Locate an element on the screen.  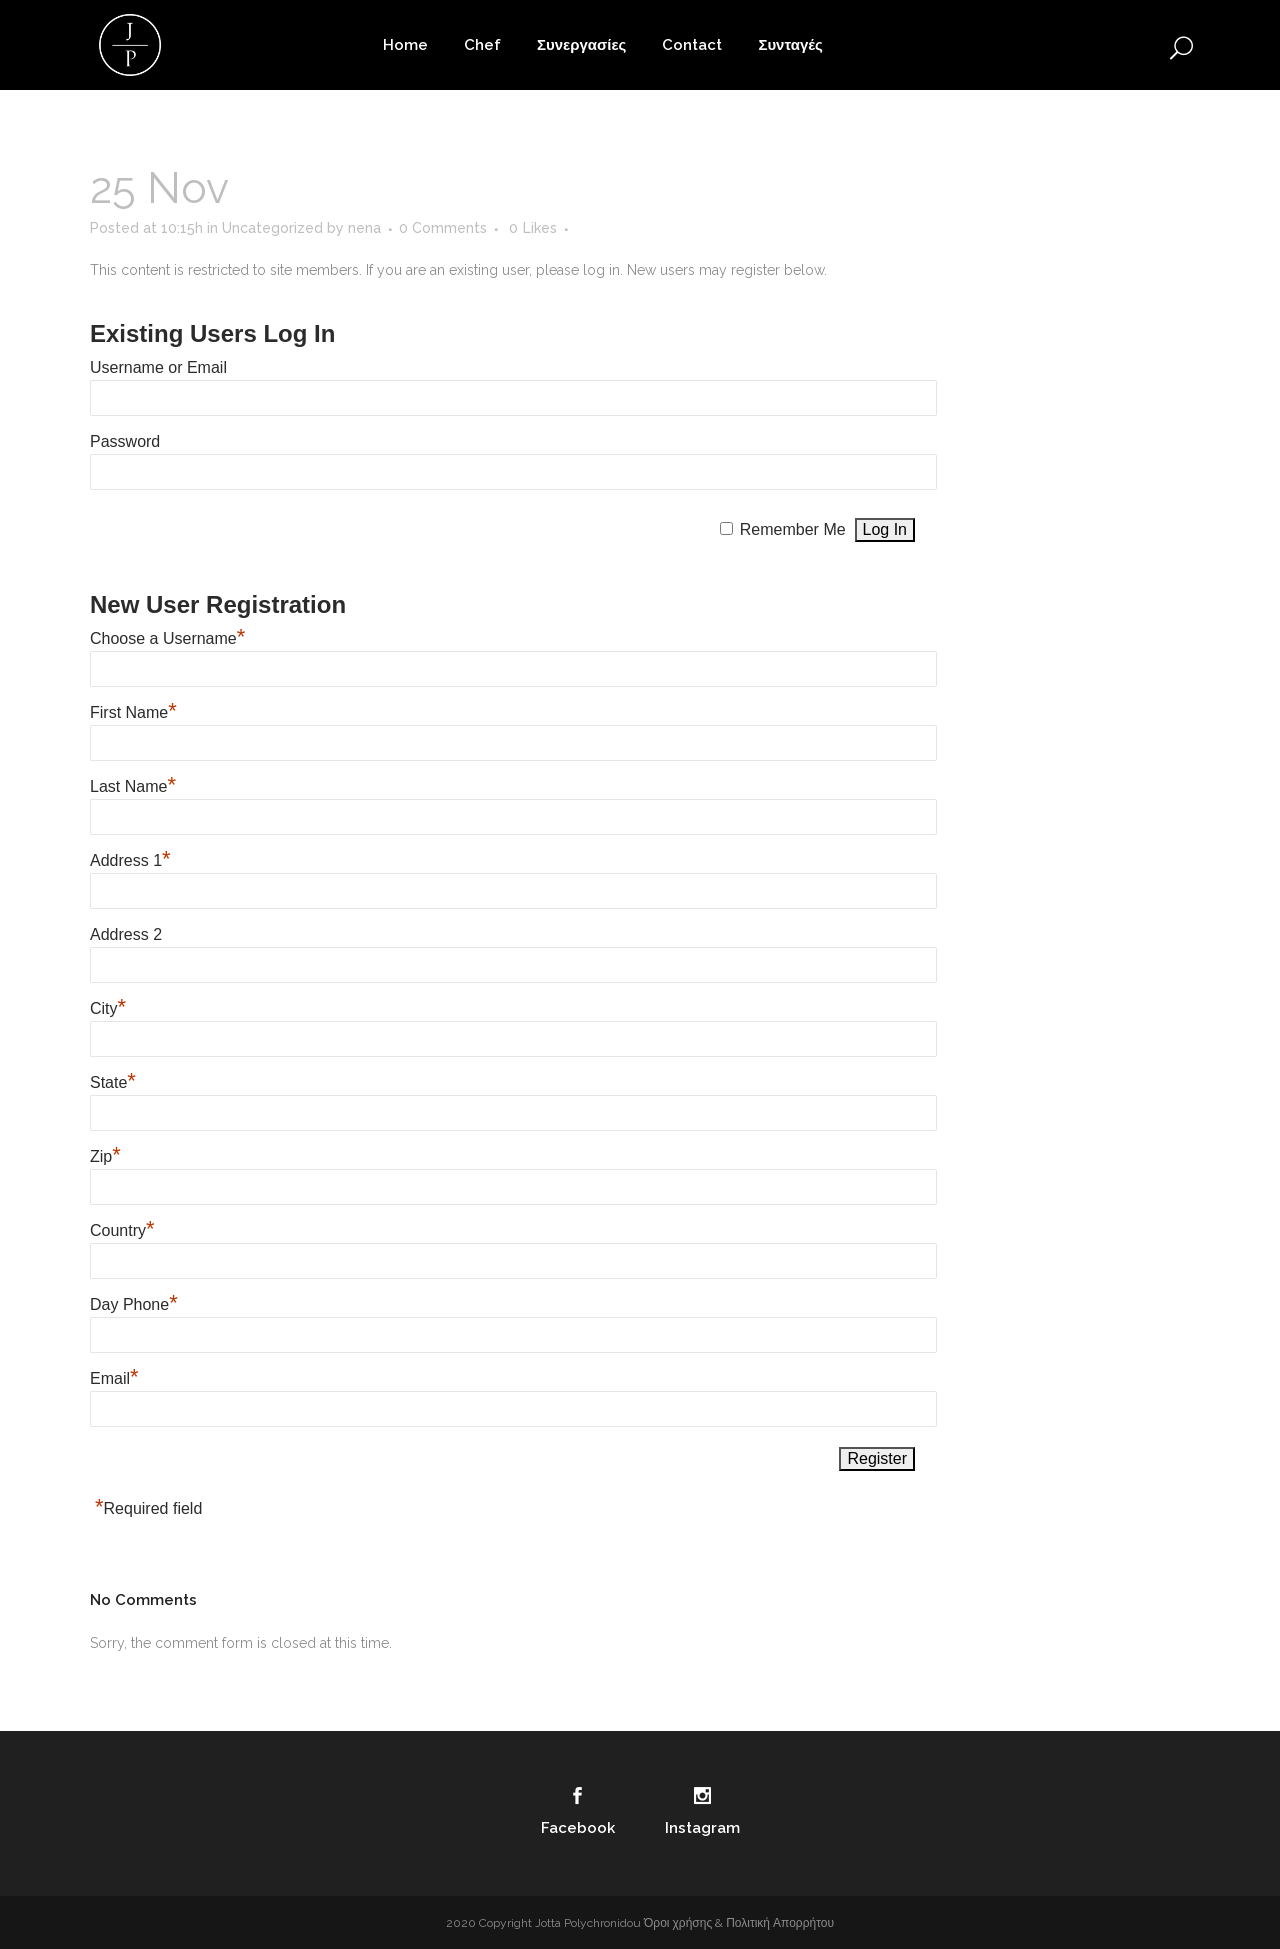
nena is located at coordinates (364, 228).